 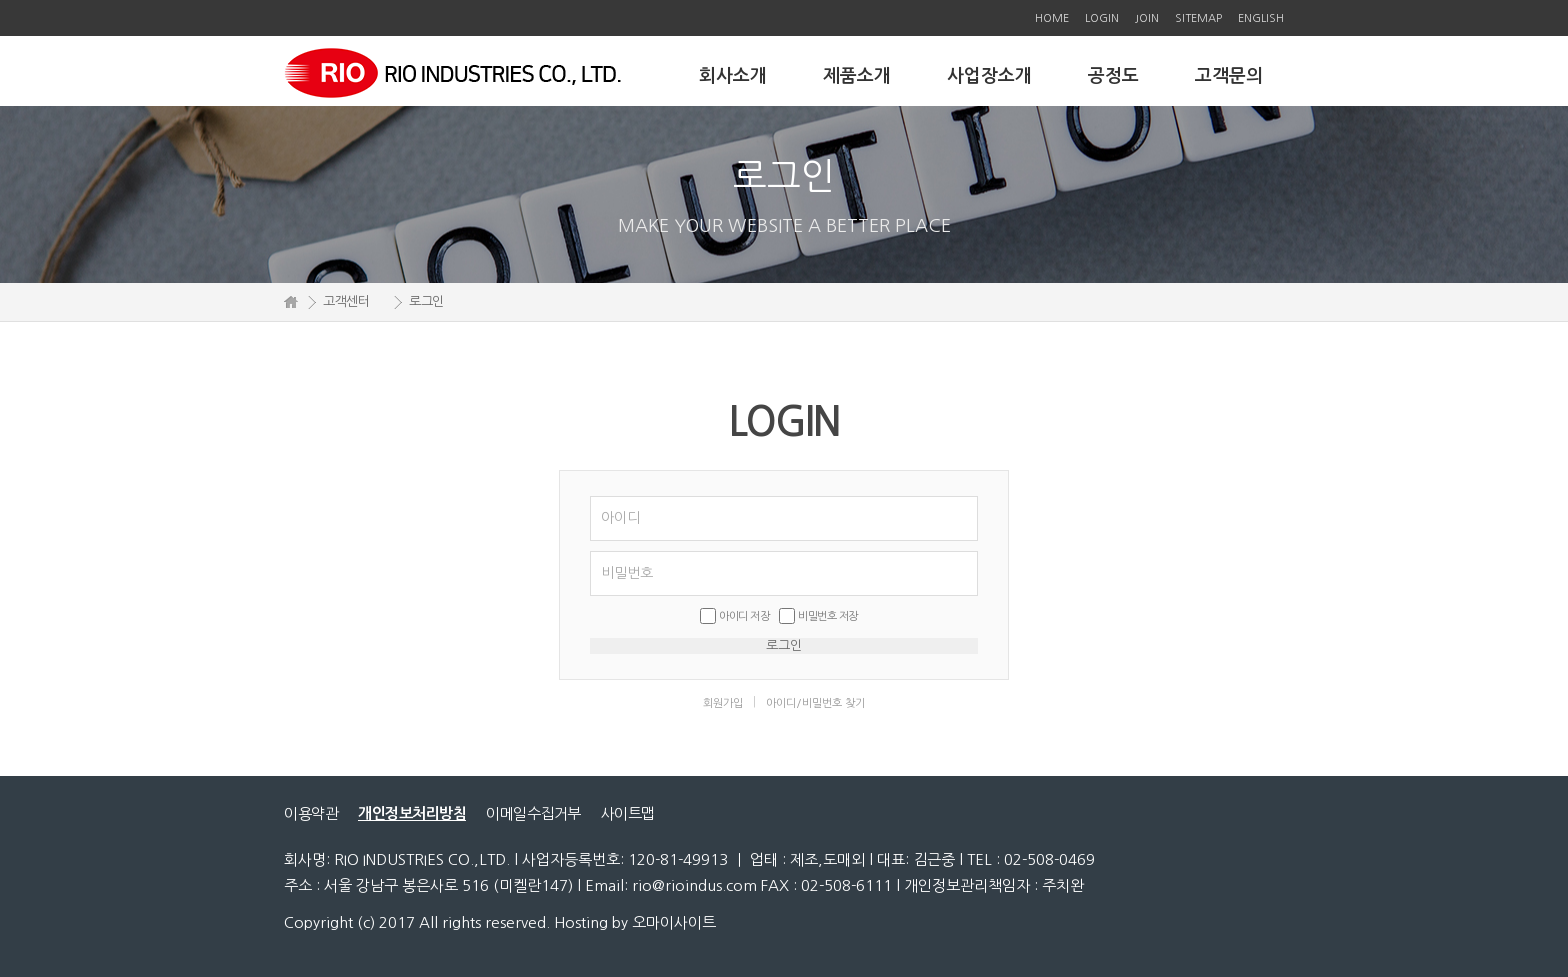 I want to click on HOME, so click(x=1052, y=18).